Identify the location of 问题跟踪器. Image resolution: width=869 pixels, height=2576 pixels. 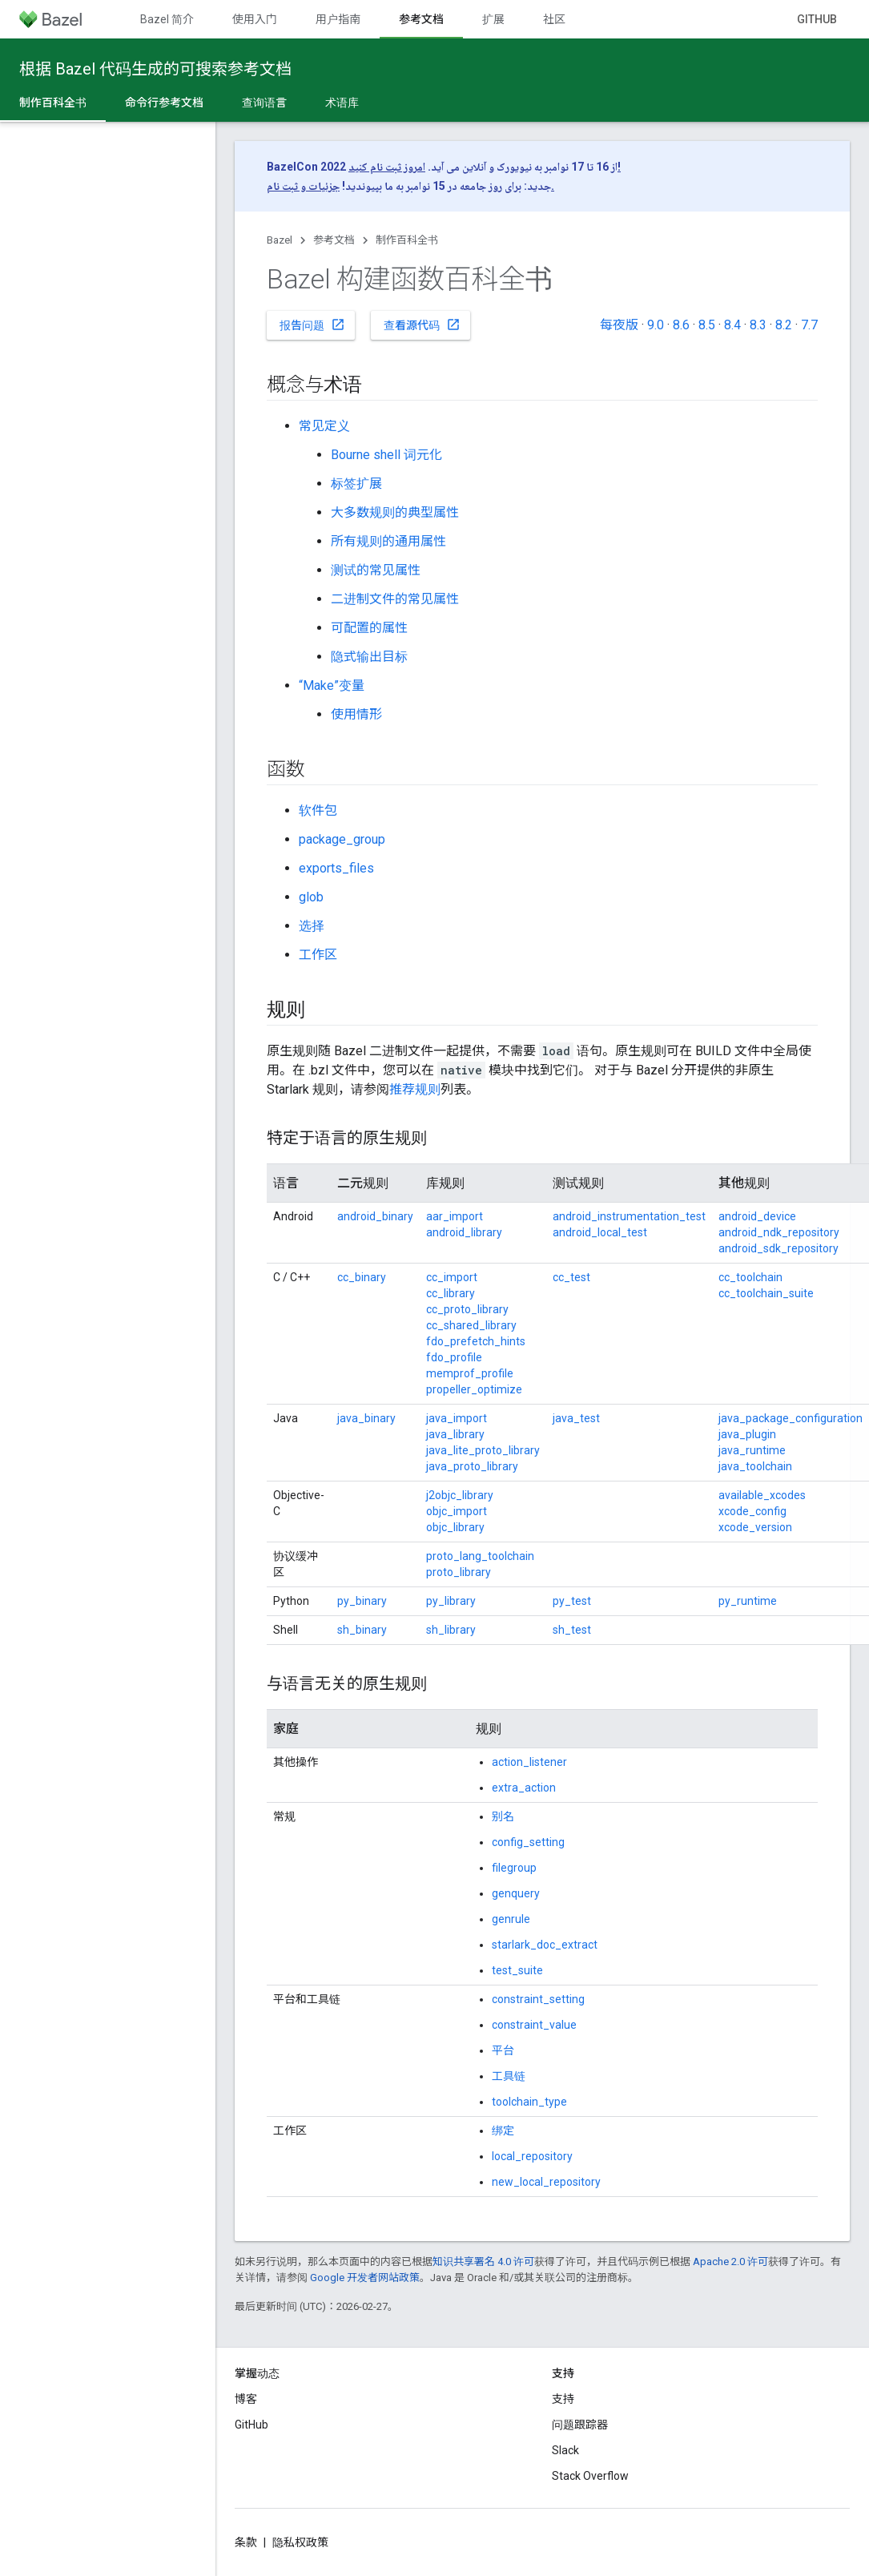
(580, 2424).